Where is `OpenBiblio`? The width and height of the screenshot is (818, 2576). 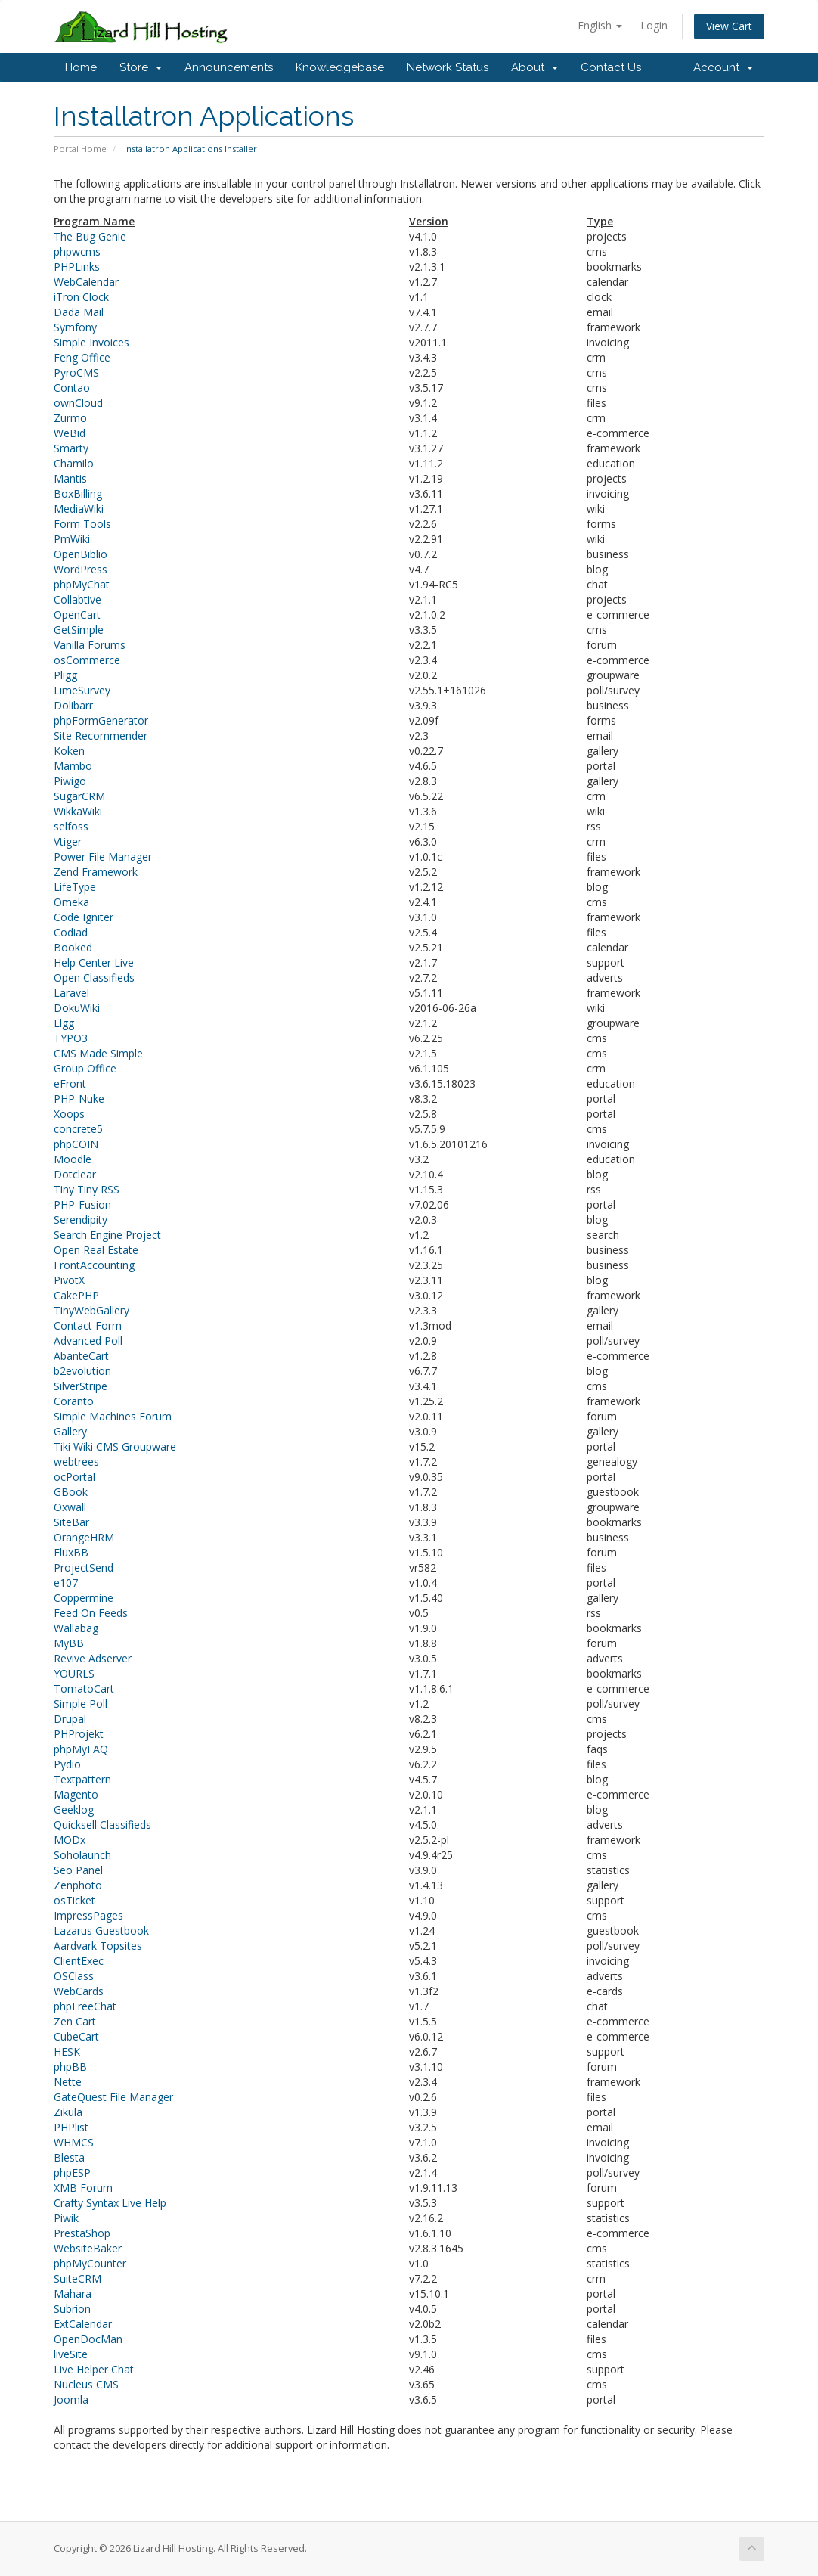 OpenBiblio is located at coordinates (80, 554).